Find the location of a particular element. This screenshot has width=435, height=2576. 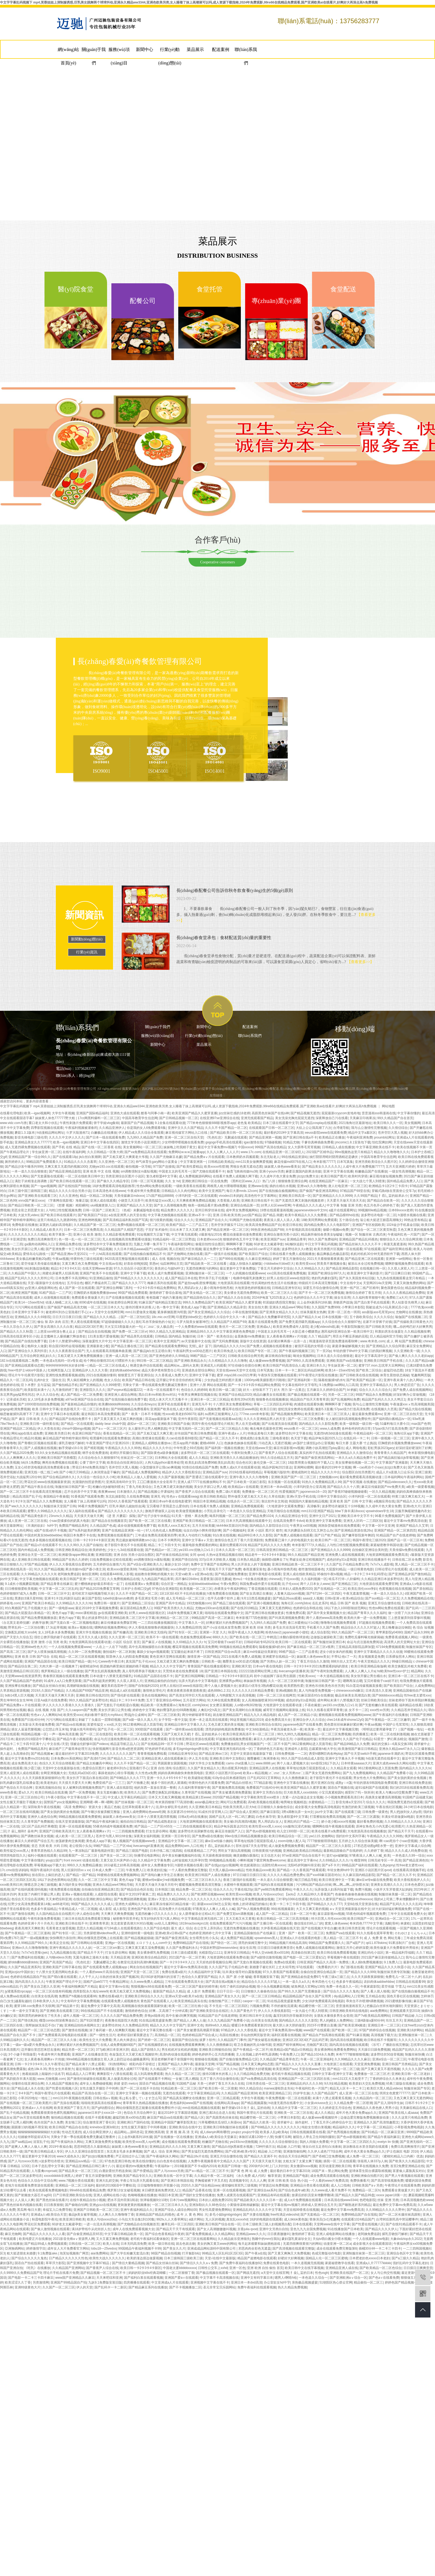

亚洲成成品网站源码中国有限公司 is located at coordinates (212, 2248).